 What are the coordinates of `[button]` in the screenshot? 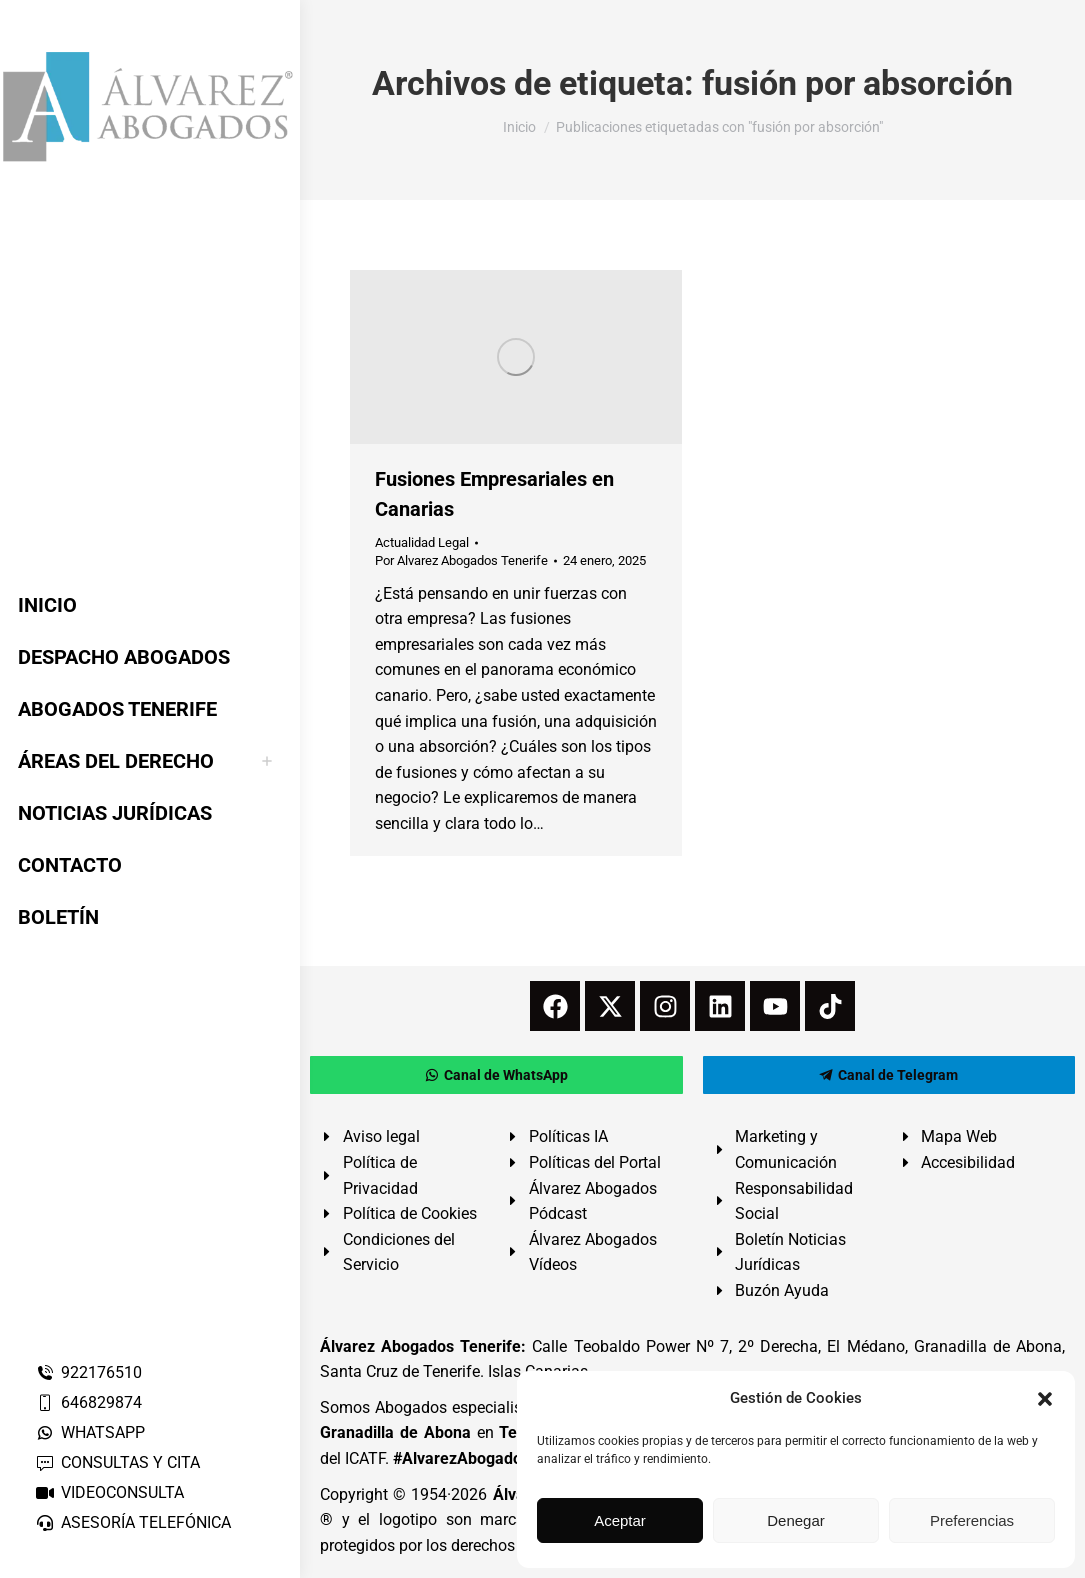 It's located at (1045, 1399).